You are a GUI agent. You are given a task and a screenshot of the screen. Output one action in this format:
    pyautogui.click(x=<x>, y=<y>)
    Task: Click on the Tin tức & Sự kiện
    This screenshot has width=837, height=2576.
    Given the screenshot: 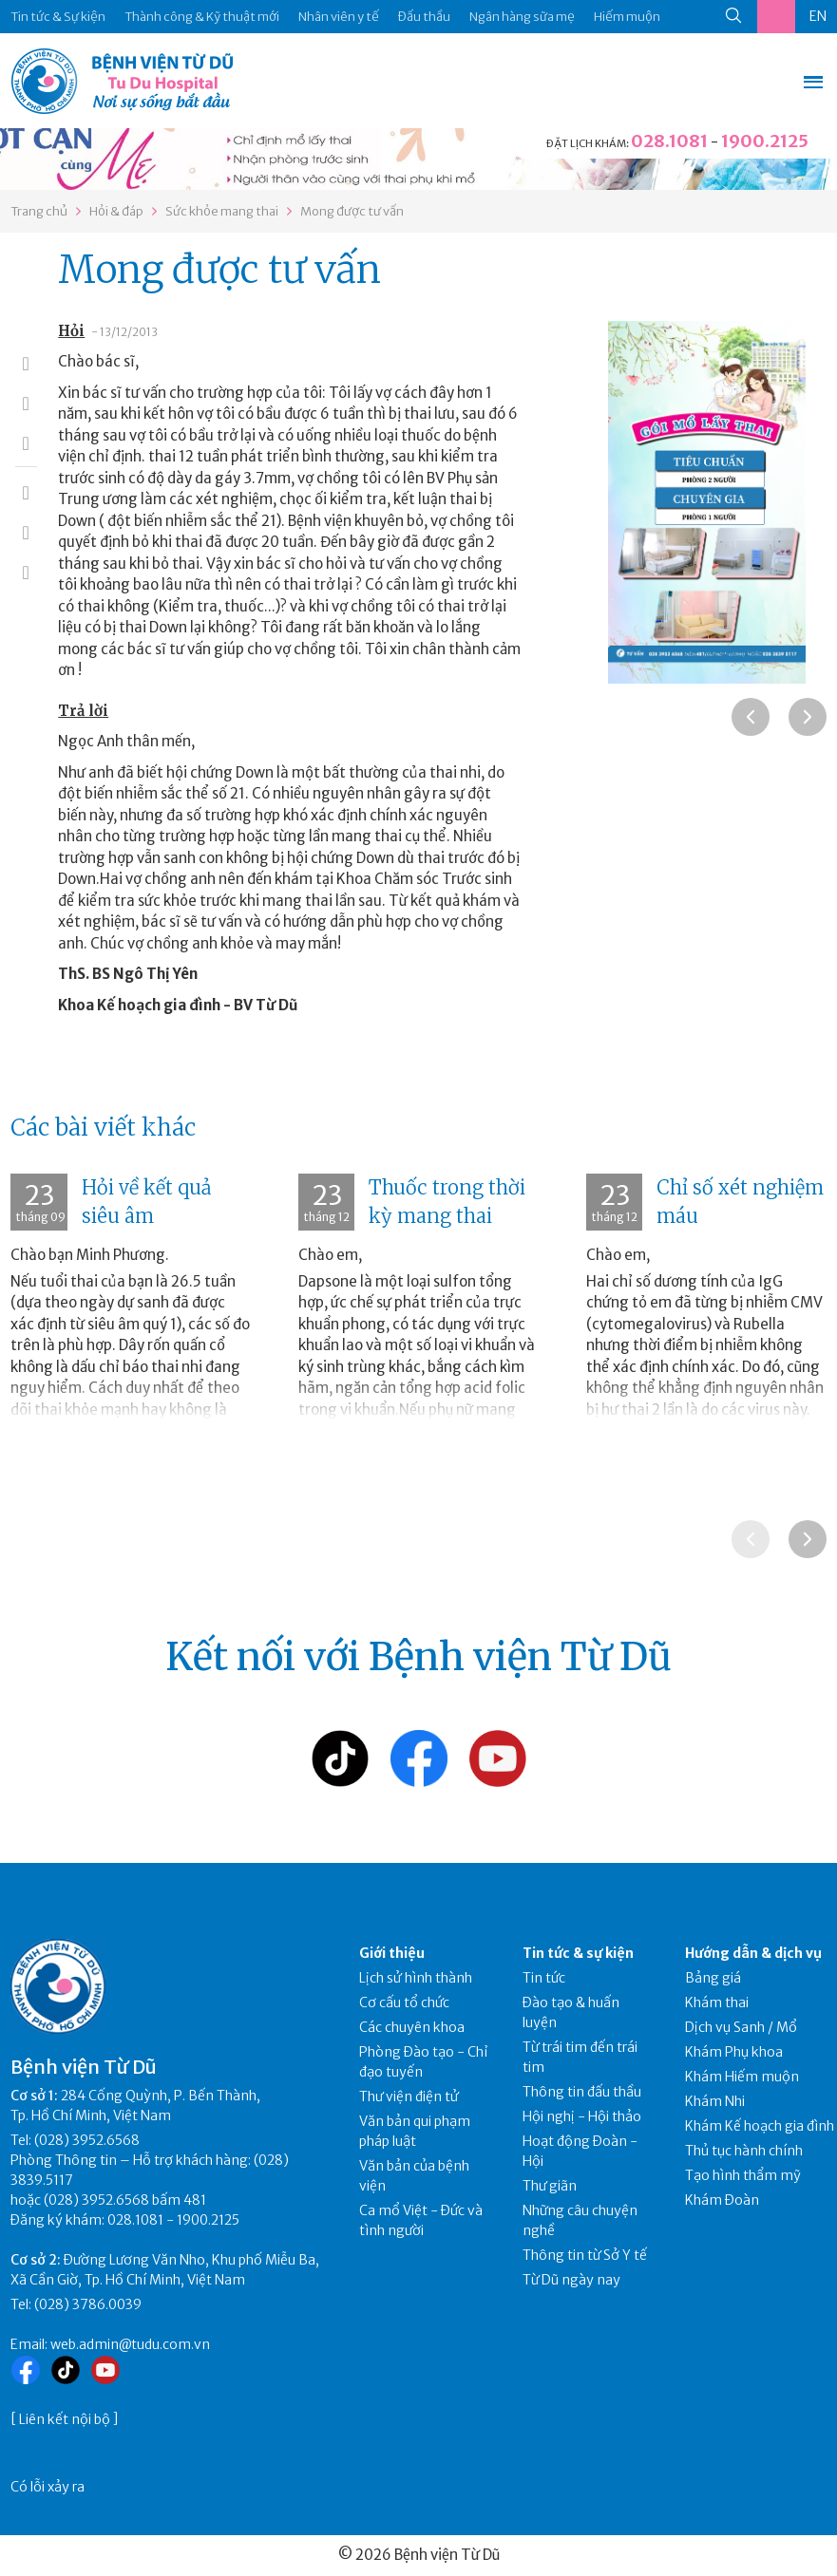 What is the action you would take?
    pyautogui.click(x=57, y=17)
    